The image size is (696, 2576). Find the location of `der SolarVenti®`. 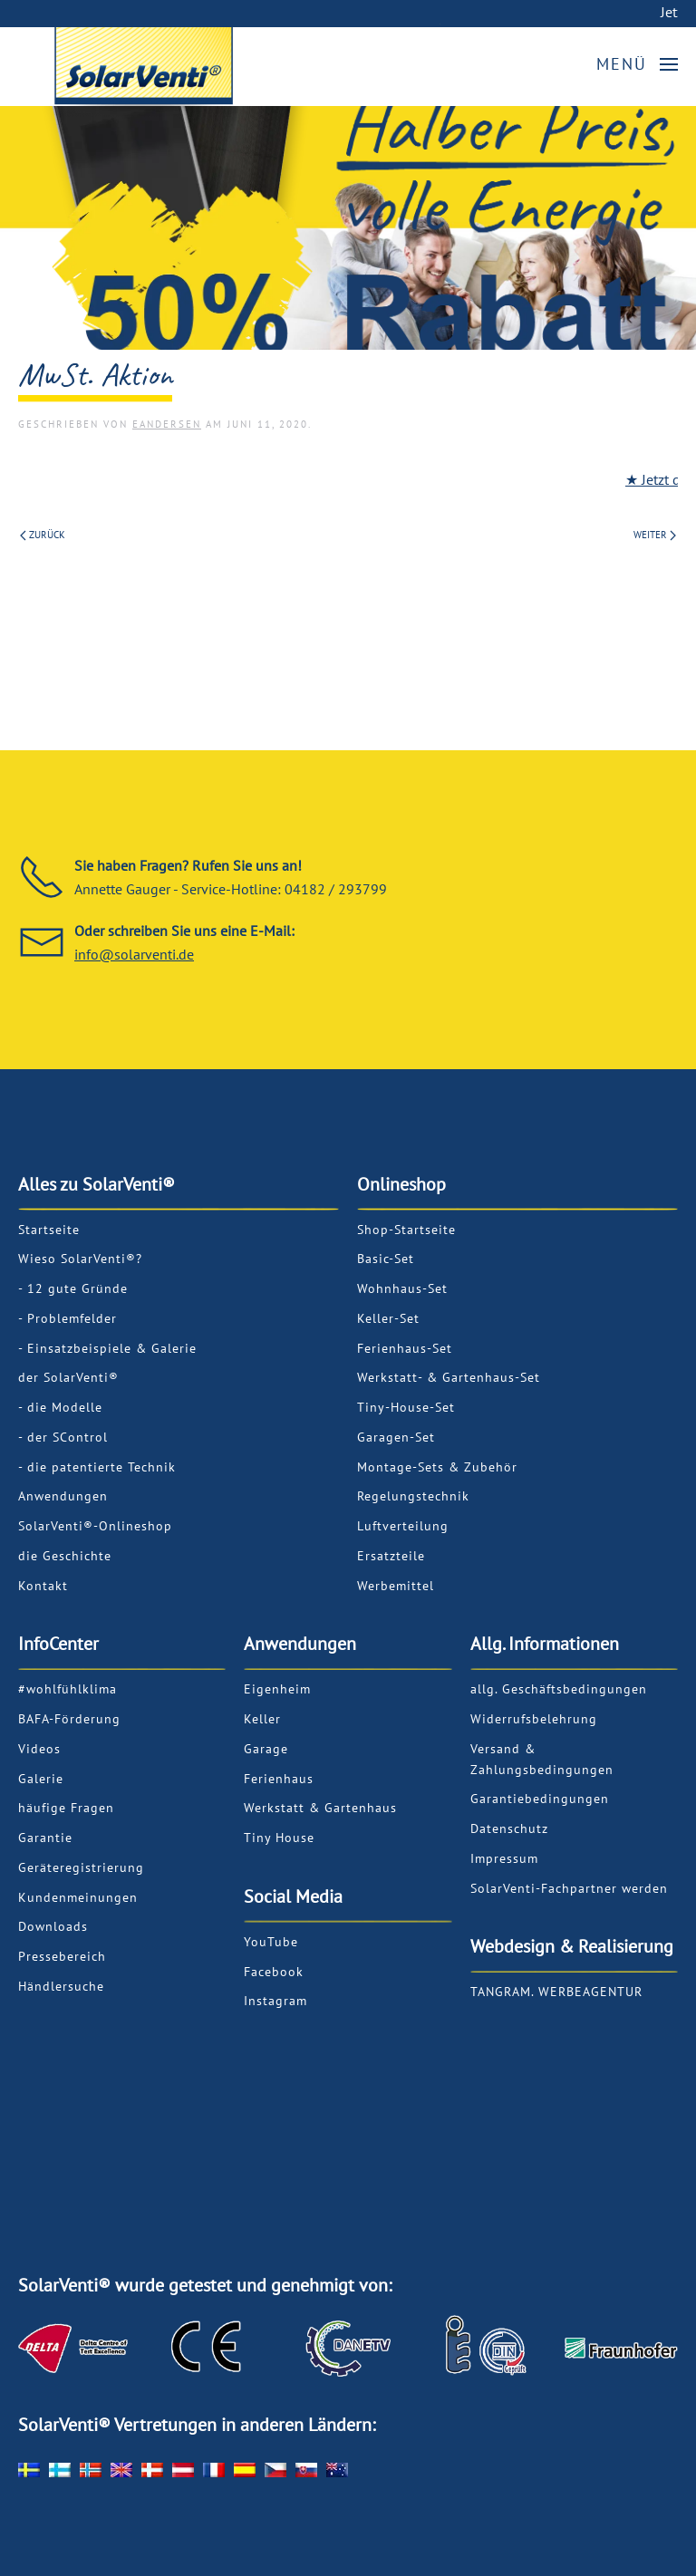

der SolarVenti® is located at coordinates (68, 1377).